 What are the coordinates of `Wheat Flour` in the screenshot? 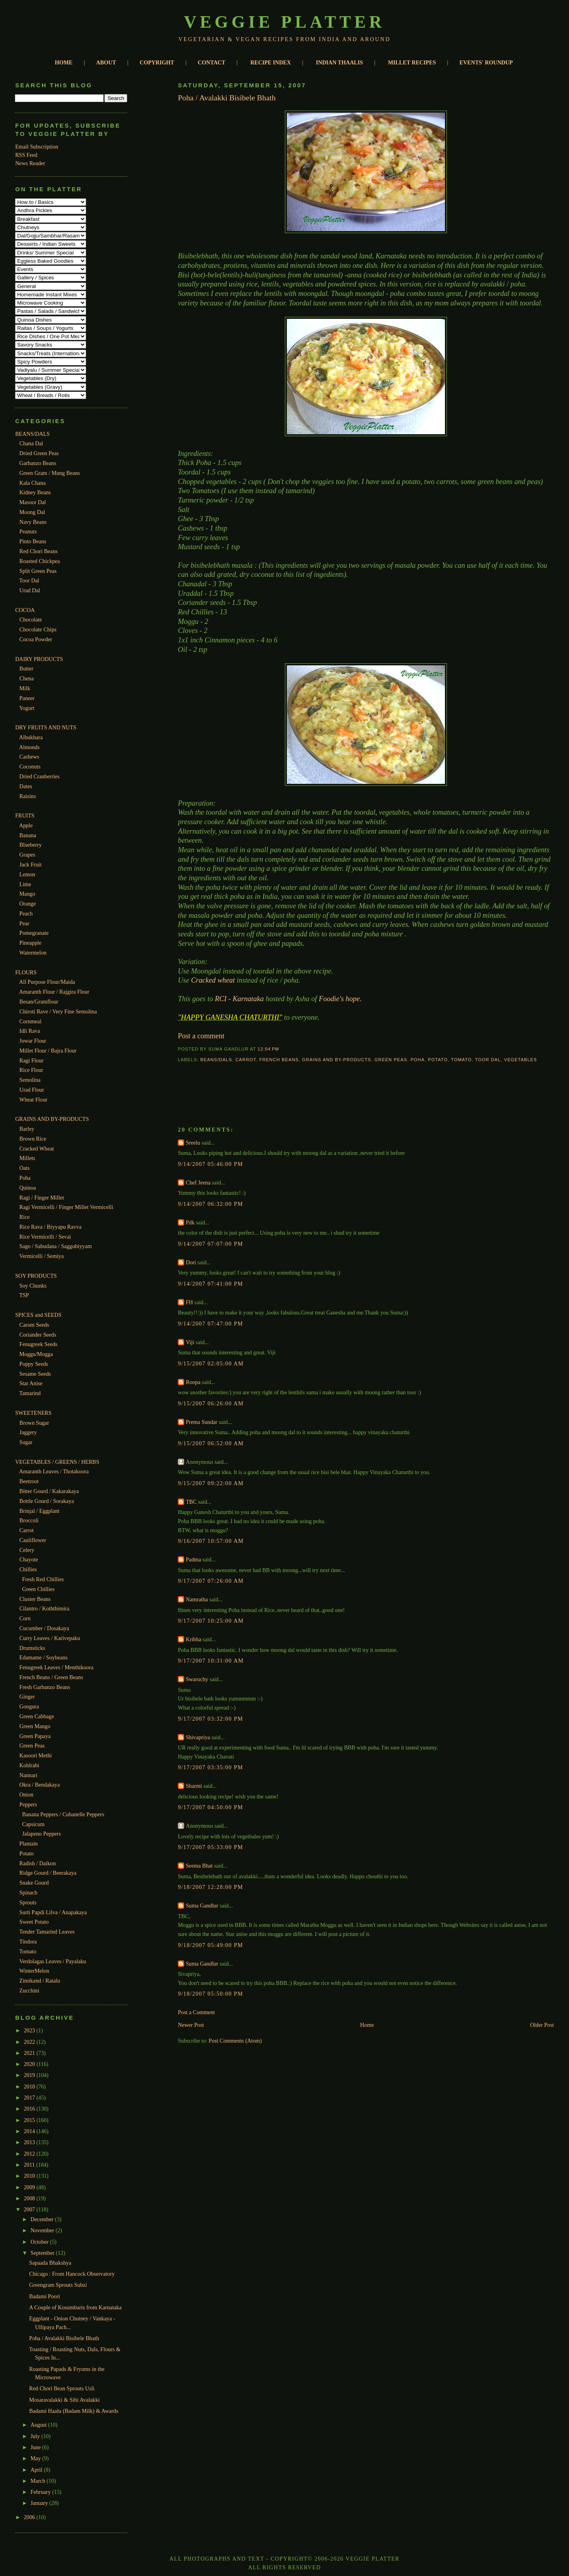 It's located at (33, 1099).